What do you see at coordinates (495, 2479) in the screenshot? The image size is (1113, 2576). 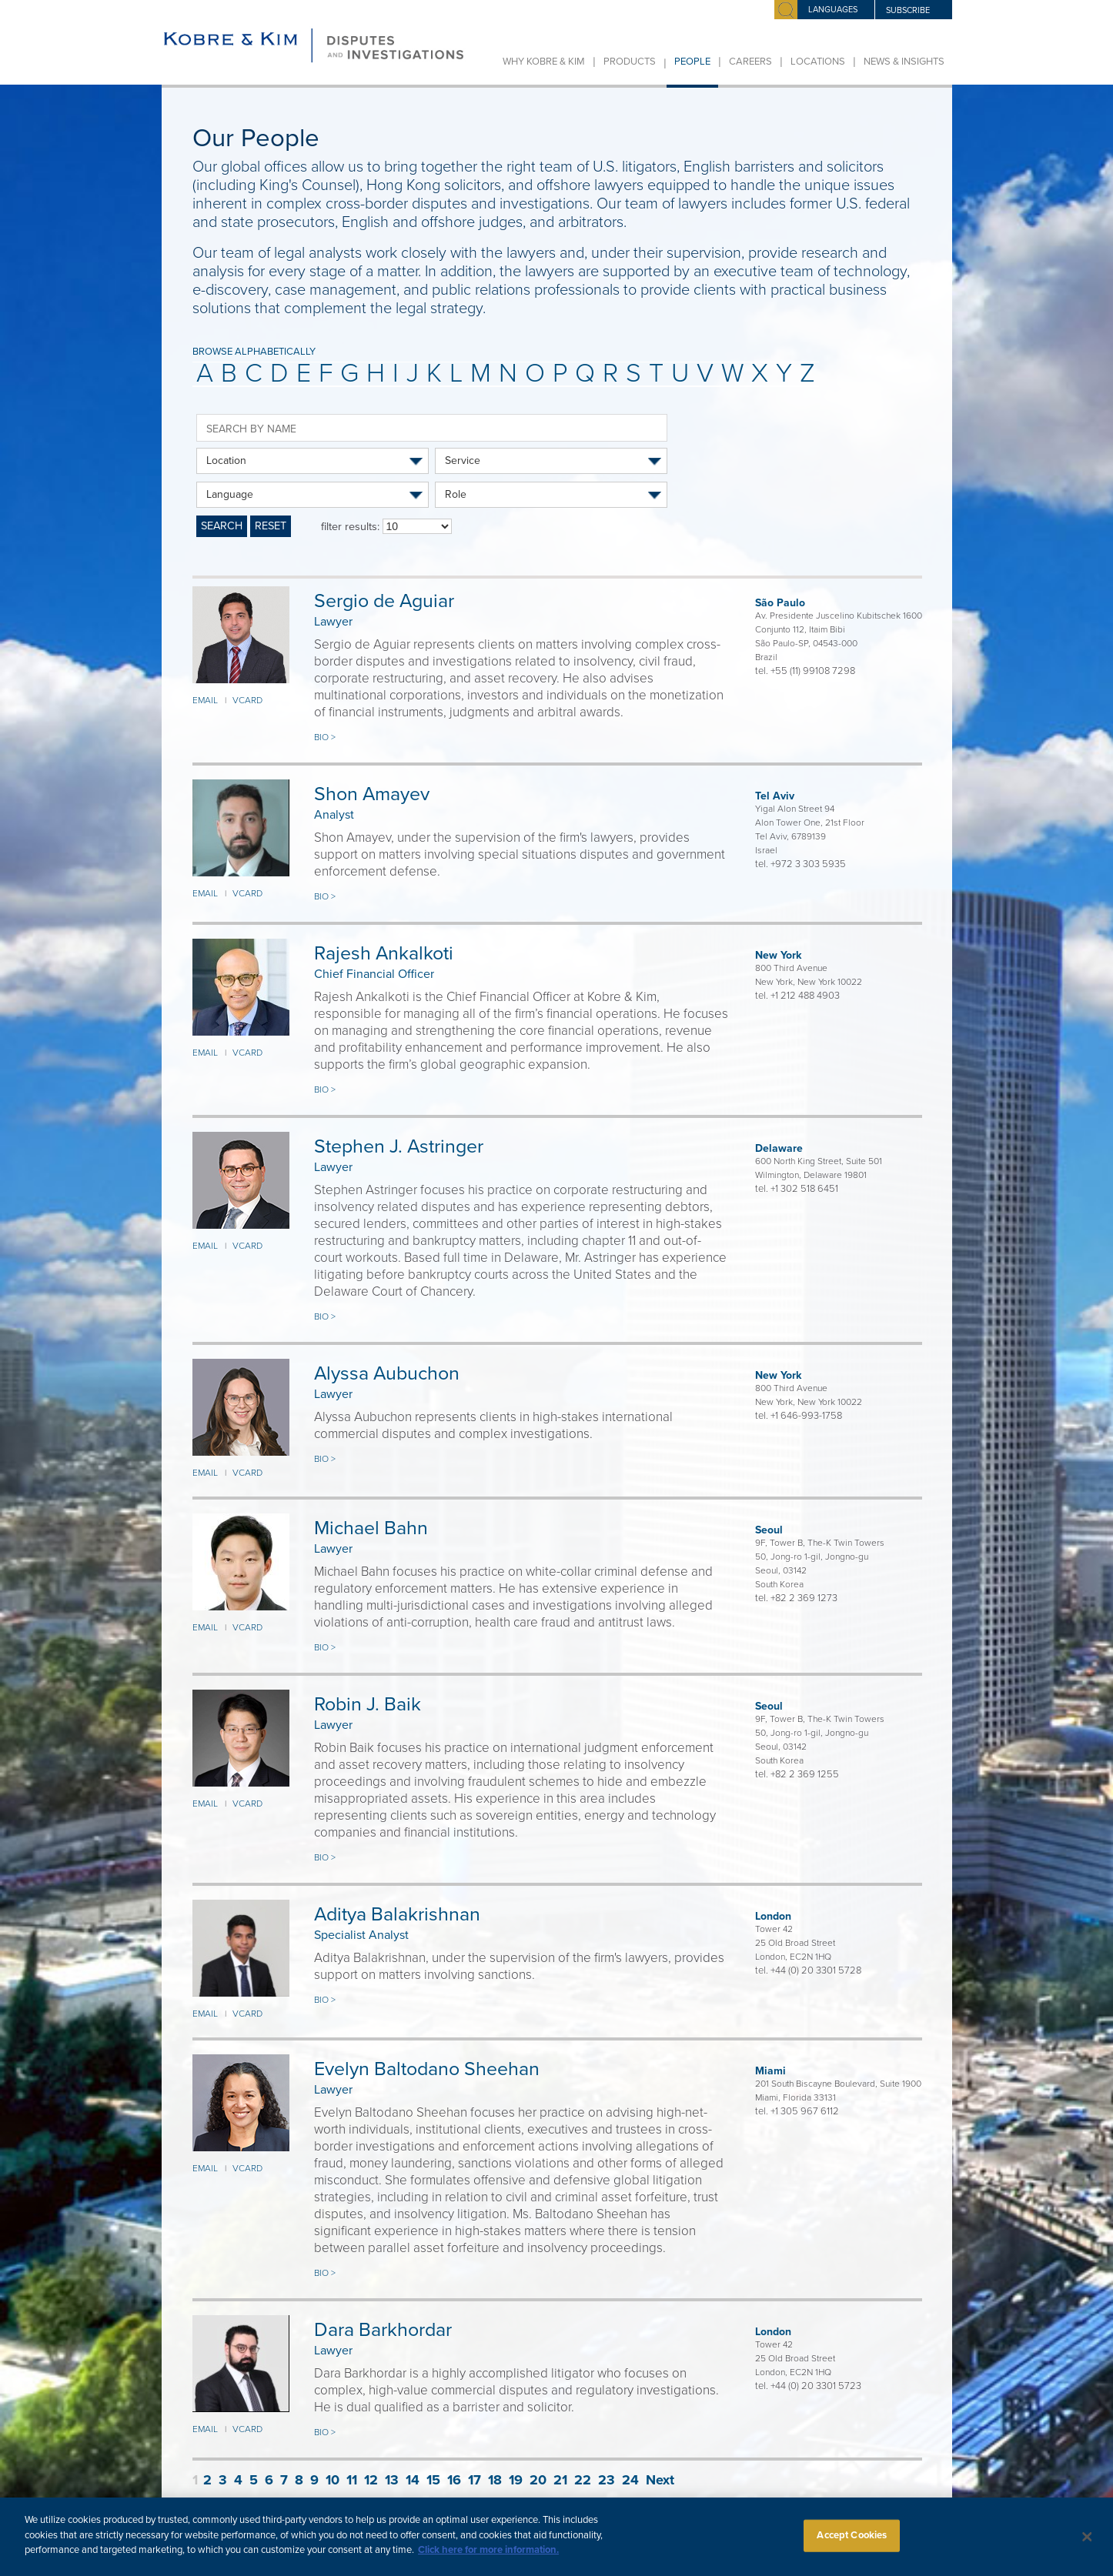 I see `18` at bounding box center [495, 2479].